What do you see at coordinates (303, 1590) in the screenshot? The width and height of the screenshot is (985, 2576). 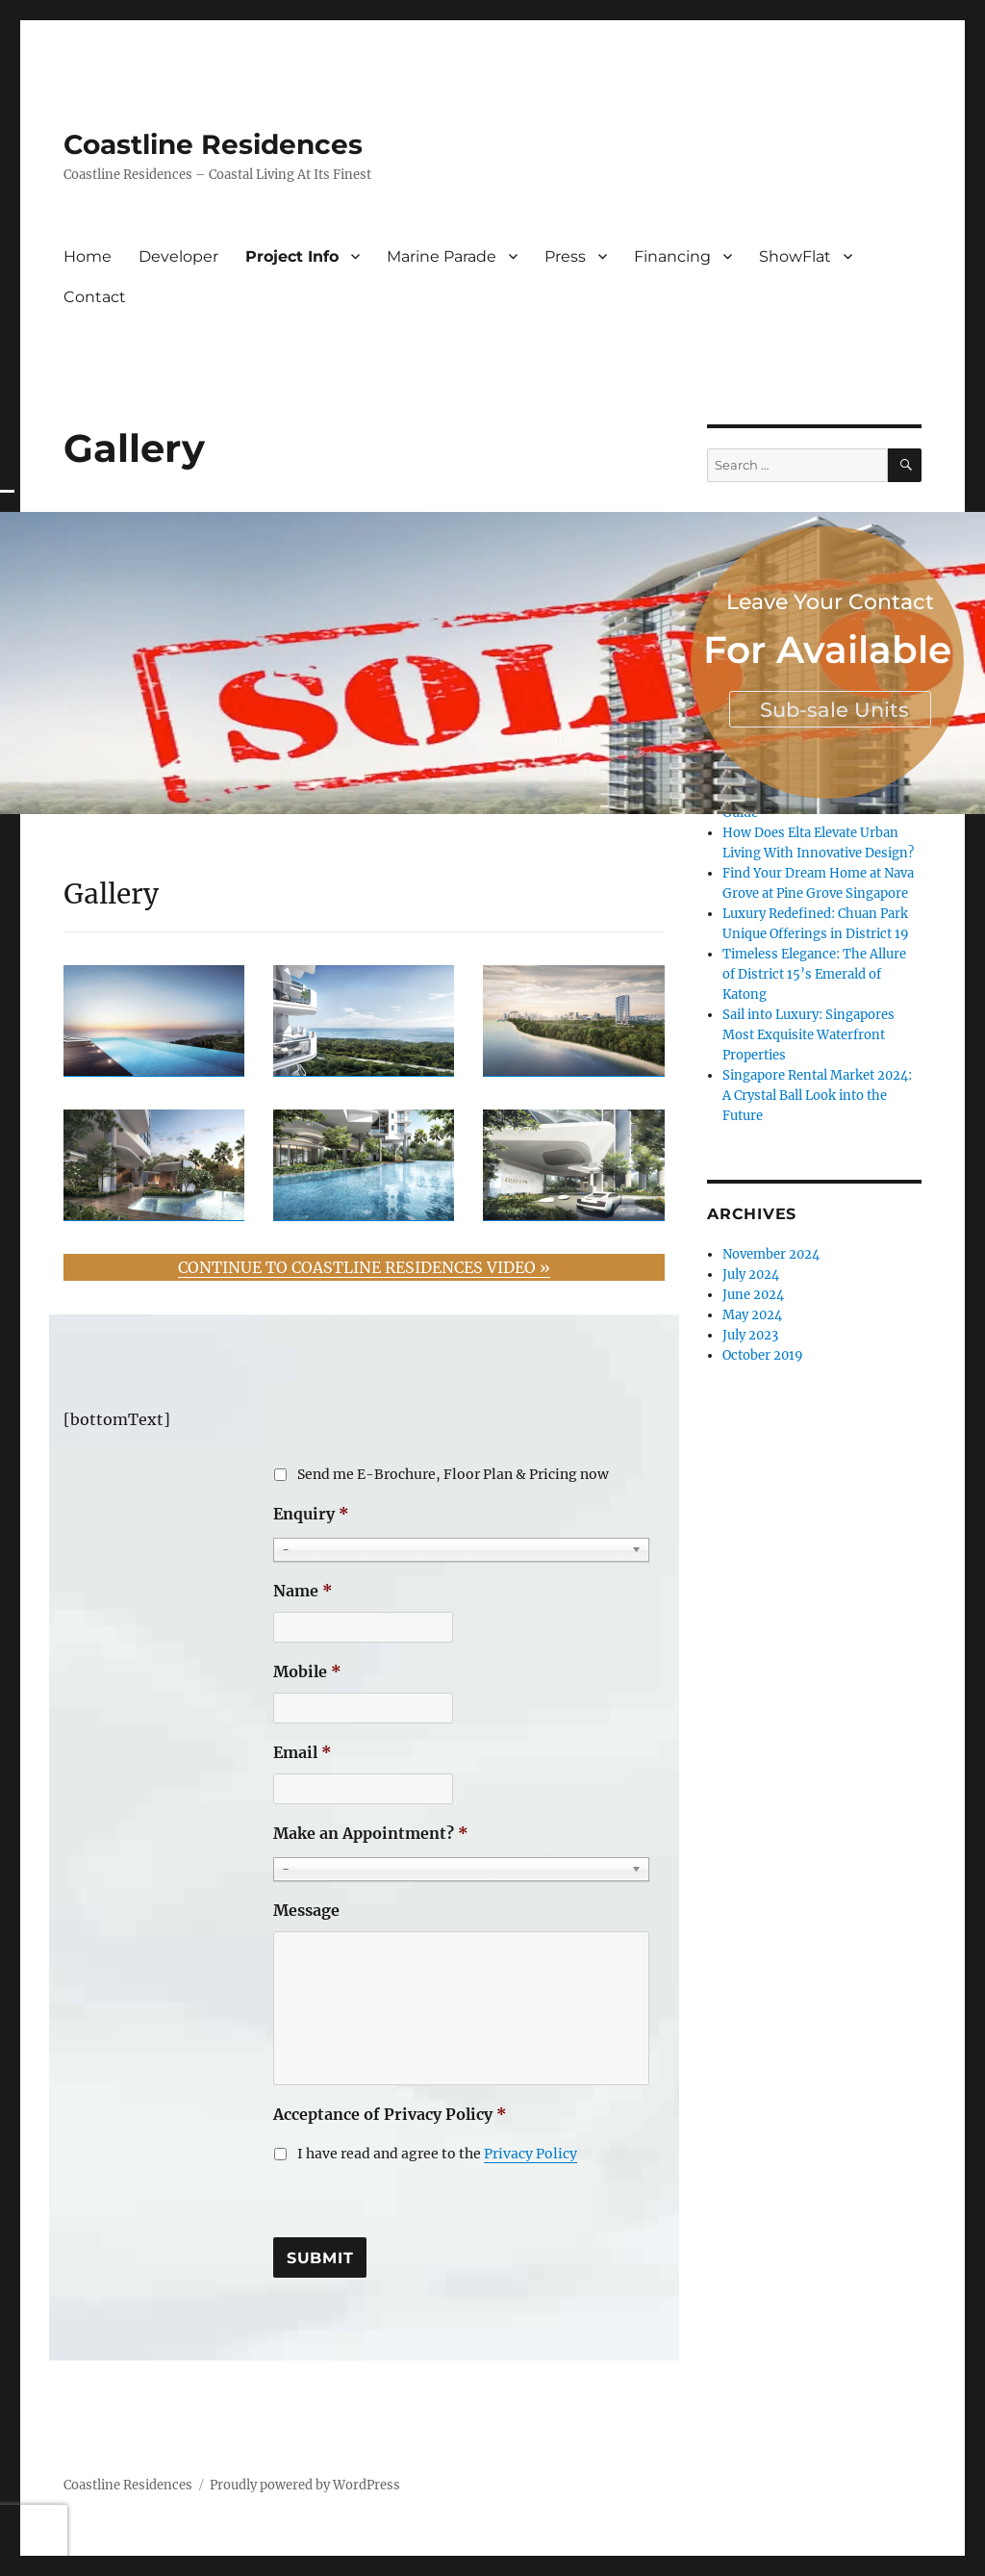 I see `Name` at bounding box center [303, 1590].